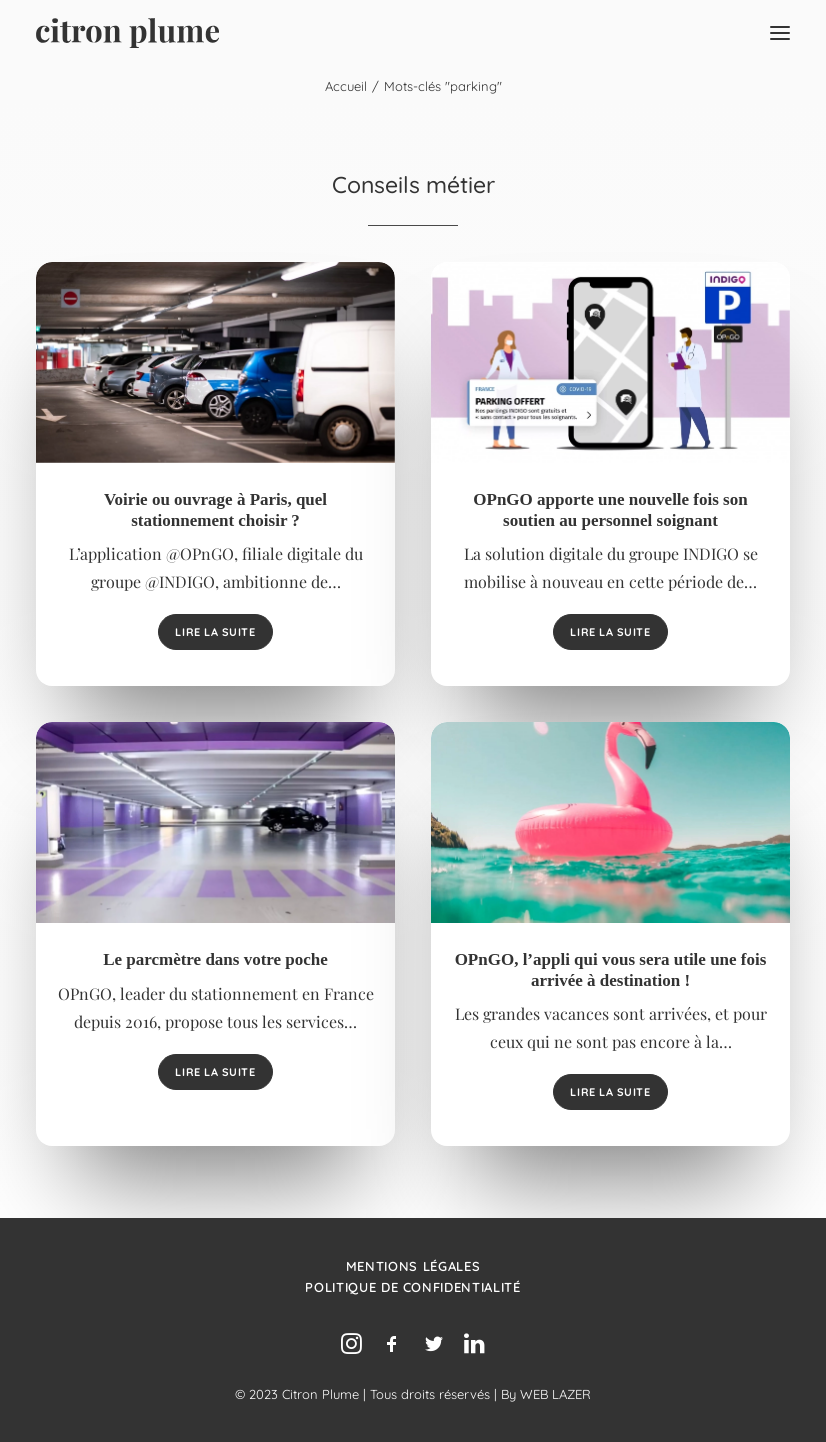 The height and width of the screenshot is (1442, 826). What do you see at coordinates (610, 509) in the screenshot?
I see `OPnGO apporte une nouvelle fois son soutien au personnel soignant` at bounding box center [610, 509].